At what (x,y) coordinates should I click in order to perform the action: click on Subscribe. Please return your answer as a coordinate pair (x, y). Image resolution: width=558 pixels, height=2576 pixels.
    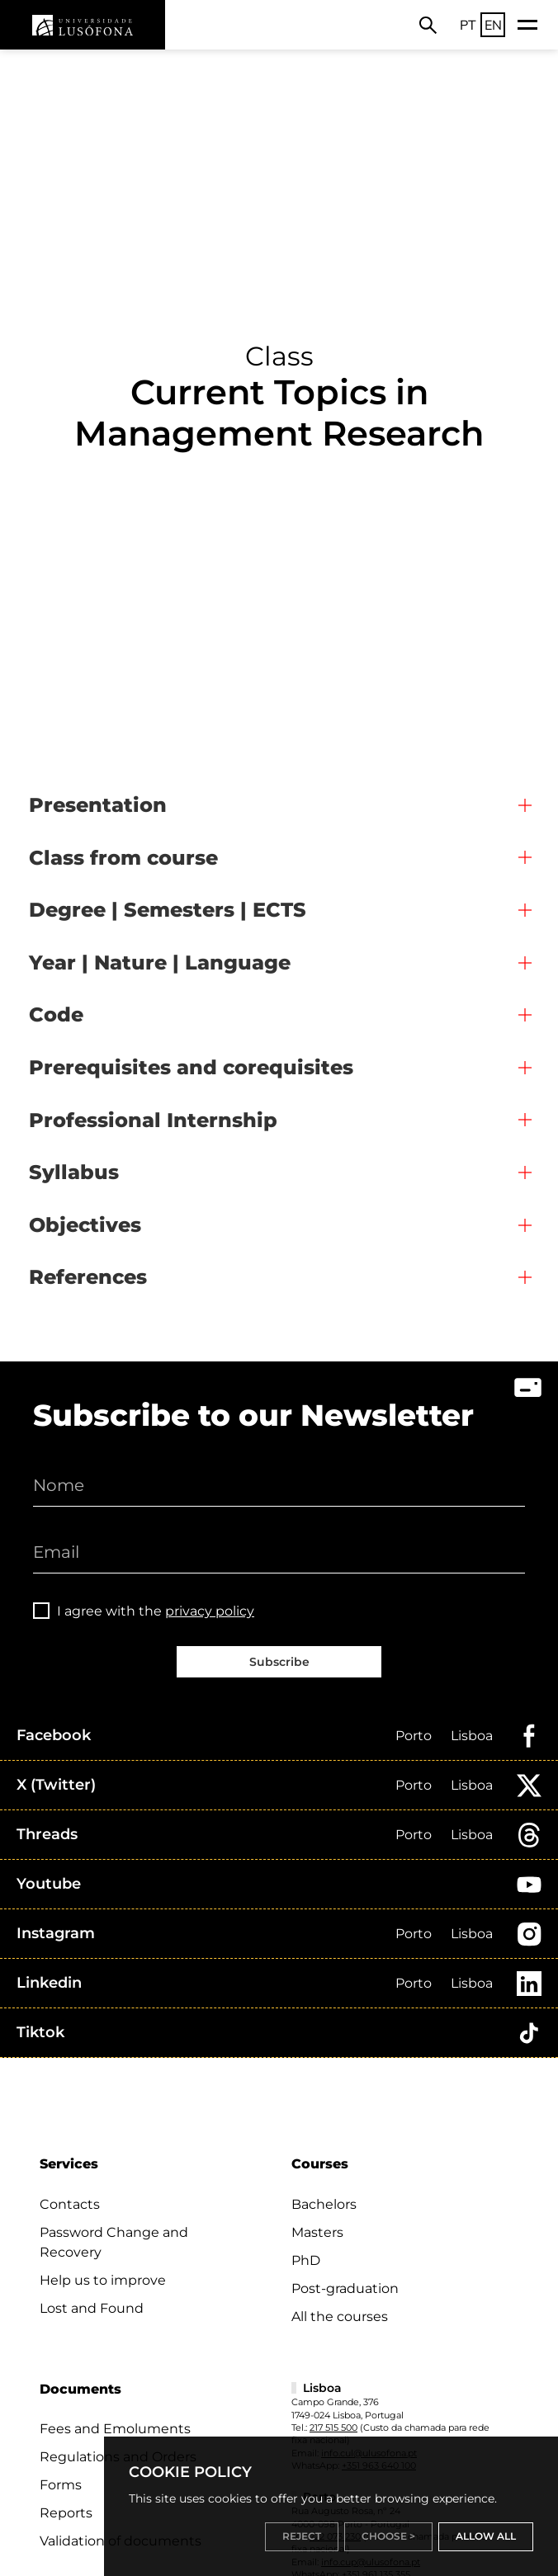
    Looking at the image, I should click on (279, 1661).